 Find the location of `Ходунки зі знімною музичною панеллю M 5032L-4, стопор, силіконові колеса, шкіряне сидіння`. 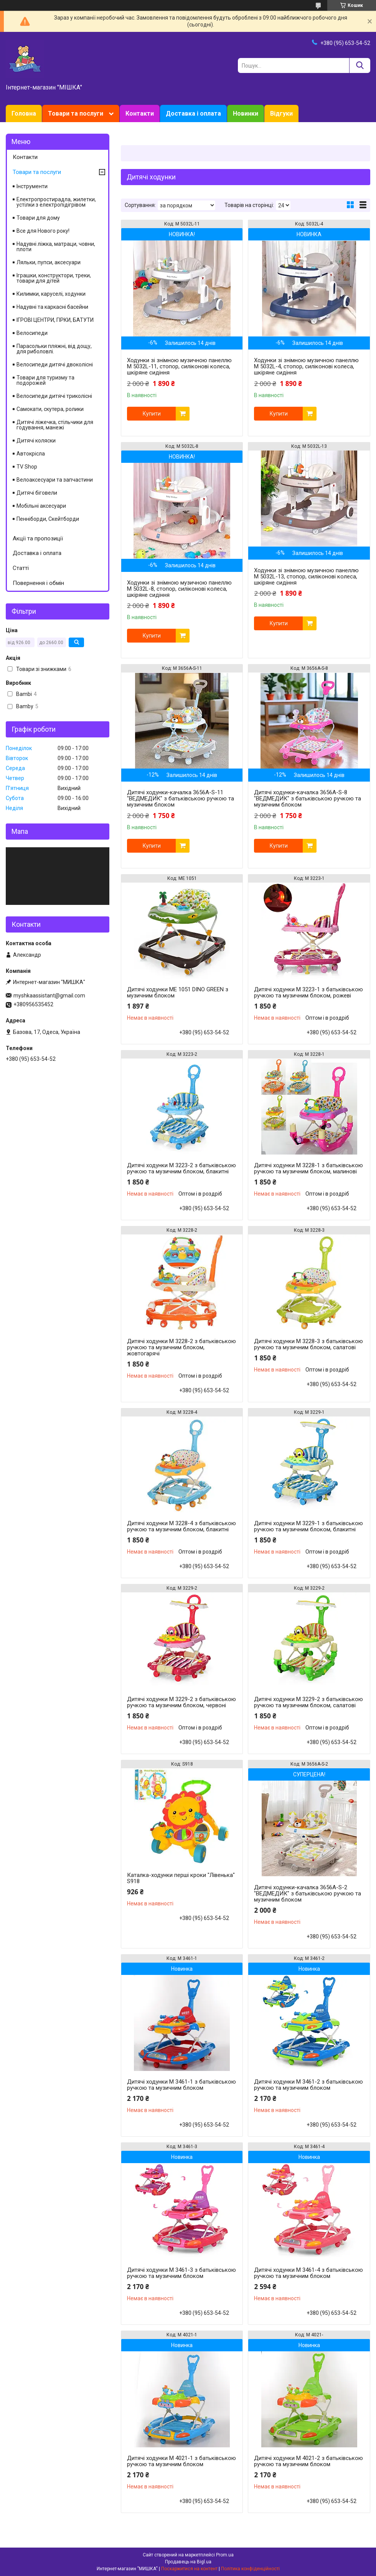

Ходунки зі знімною музичною панеллю M 5032L-4, стопор, силіконові колеса, шкіряне сидіння is located at coordinates (306, 366).